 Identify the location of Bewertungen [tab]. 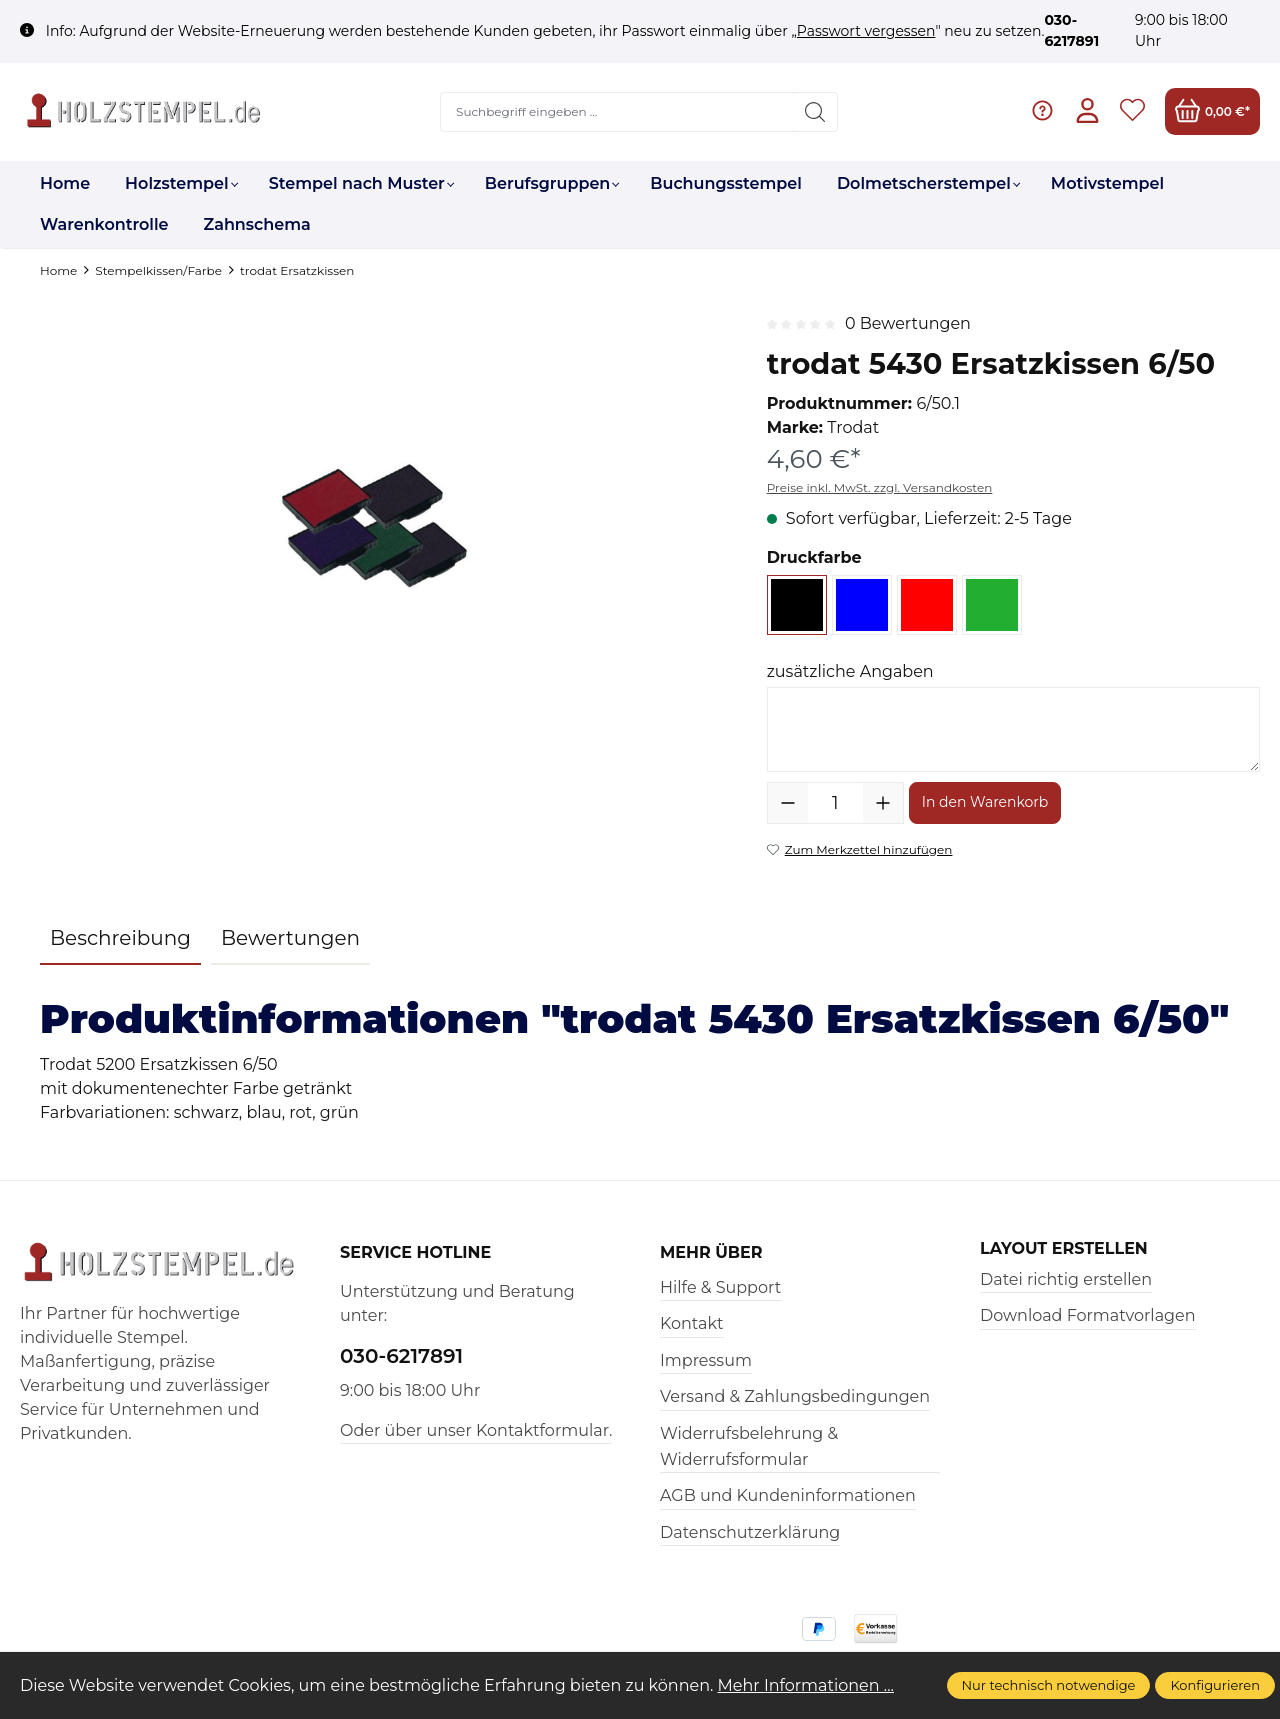
(290, 938).